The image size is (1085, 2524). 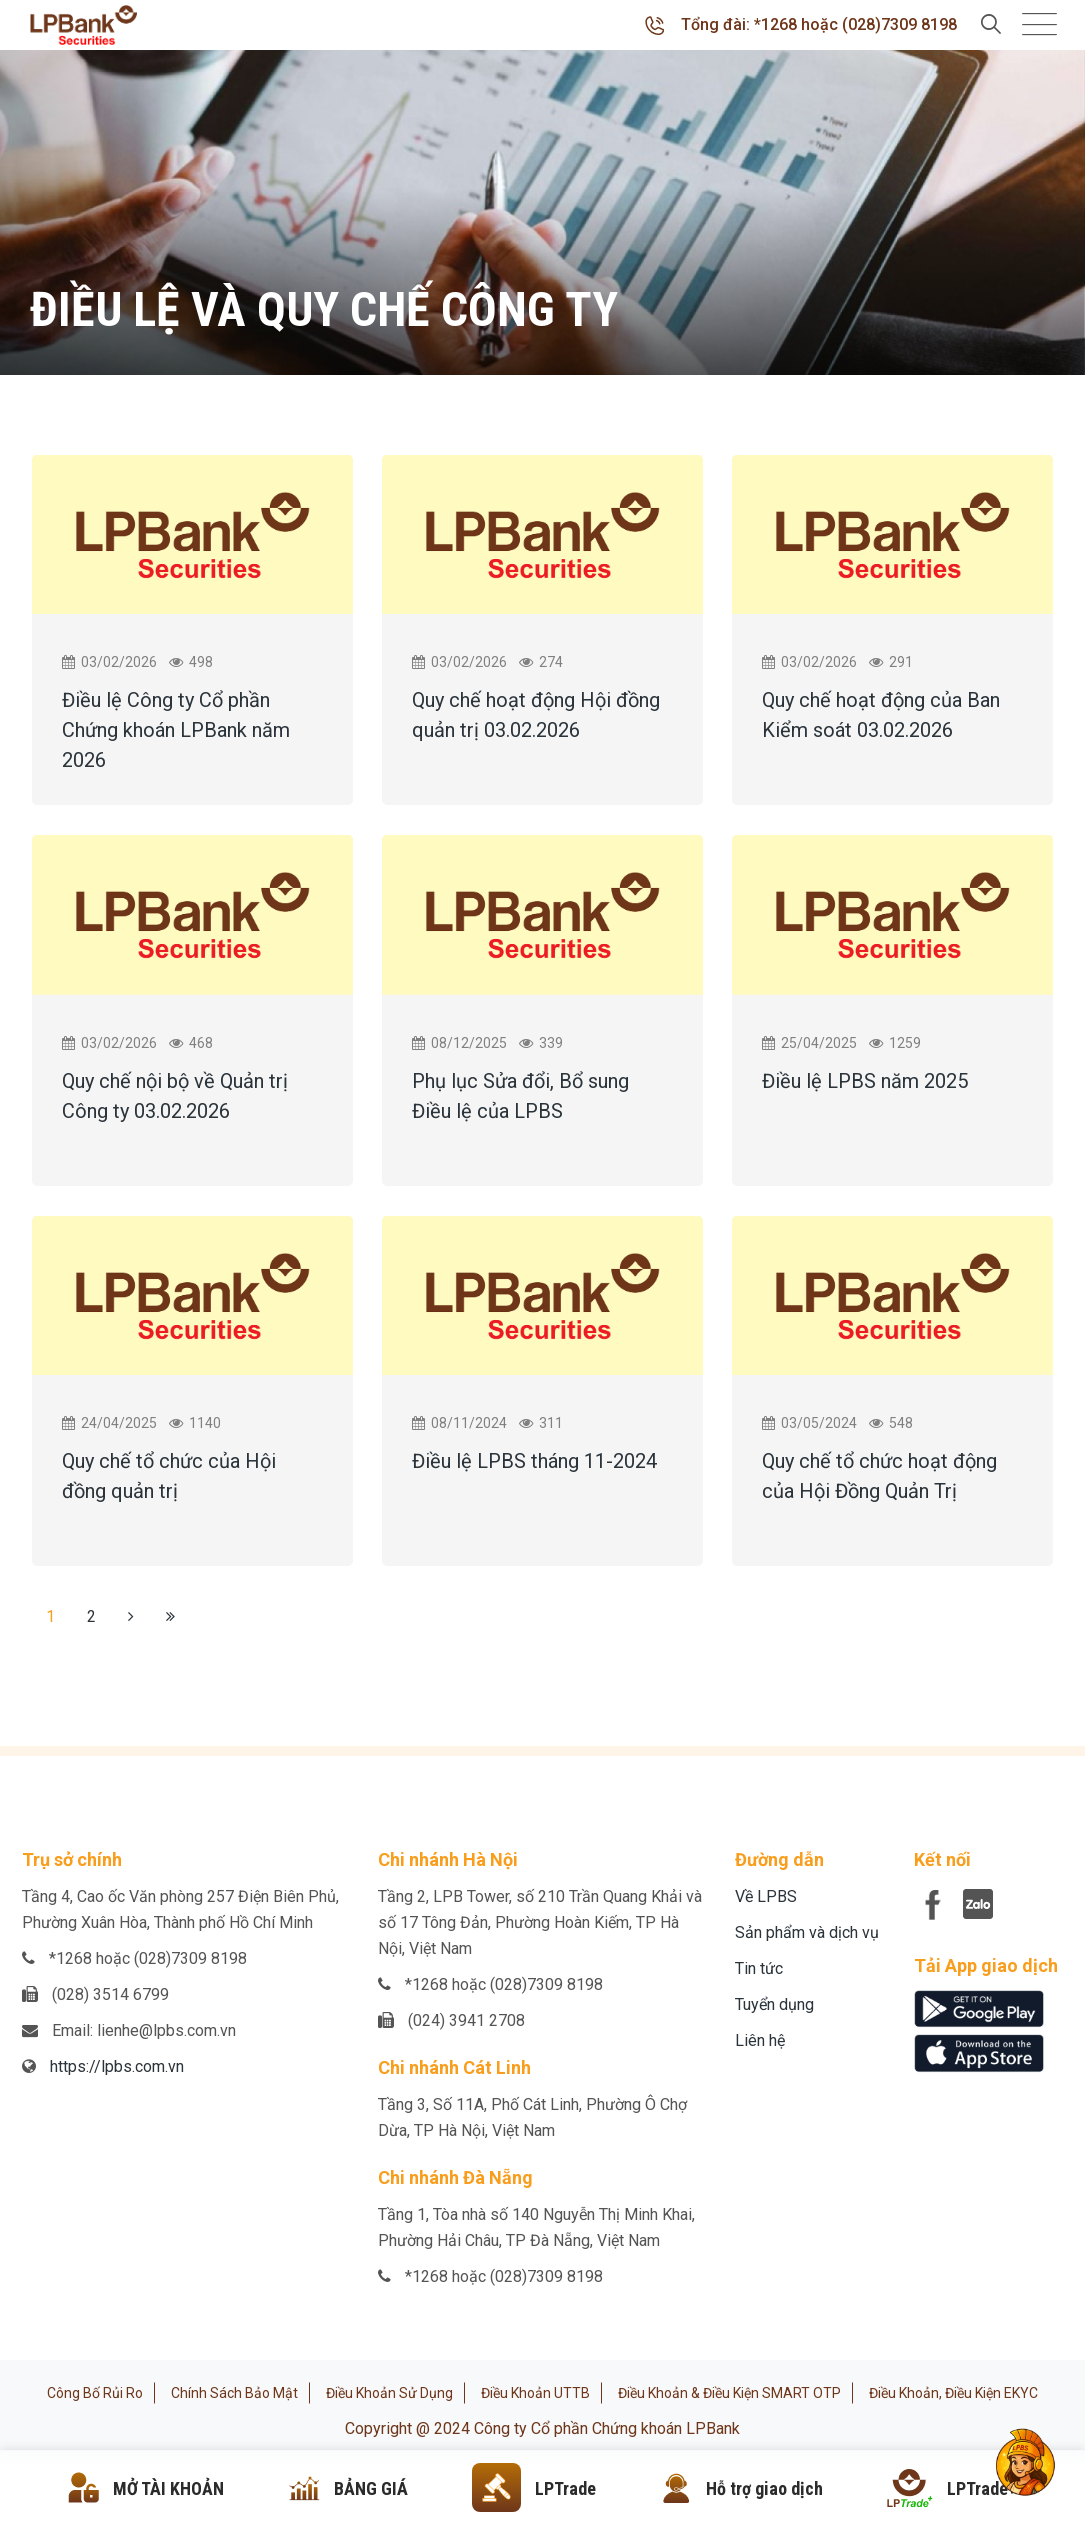 What do you see at coordinates (764, 2488) in the screenshot?
I see `Hỗ trợ giao dịch` at bounding box center [764, 2488].